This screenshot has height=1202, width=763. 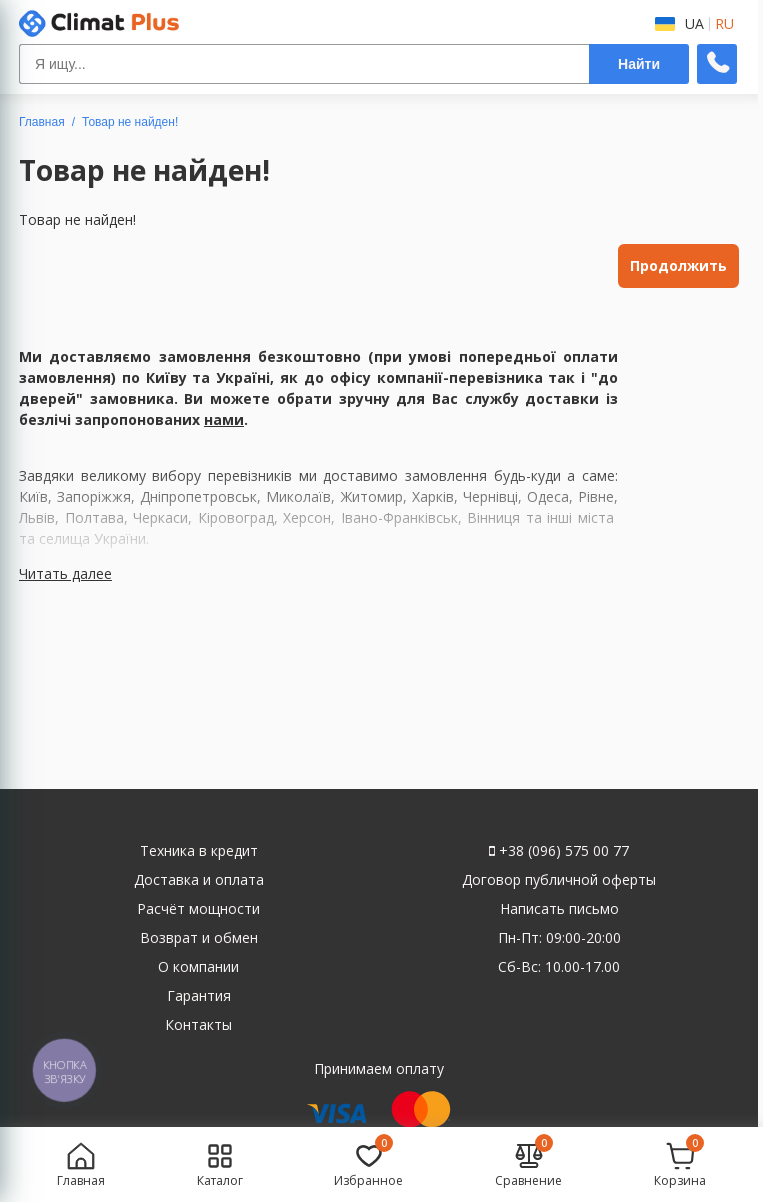 What do you see at coordinates (678, 265) in the screenshot?
I see `Продолжить` at bounding box center [678, 265].